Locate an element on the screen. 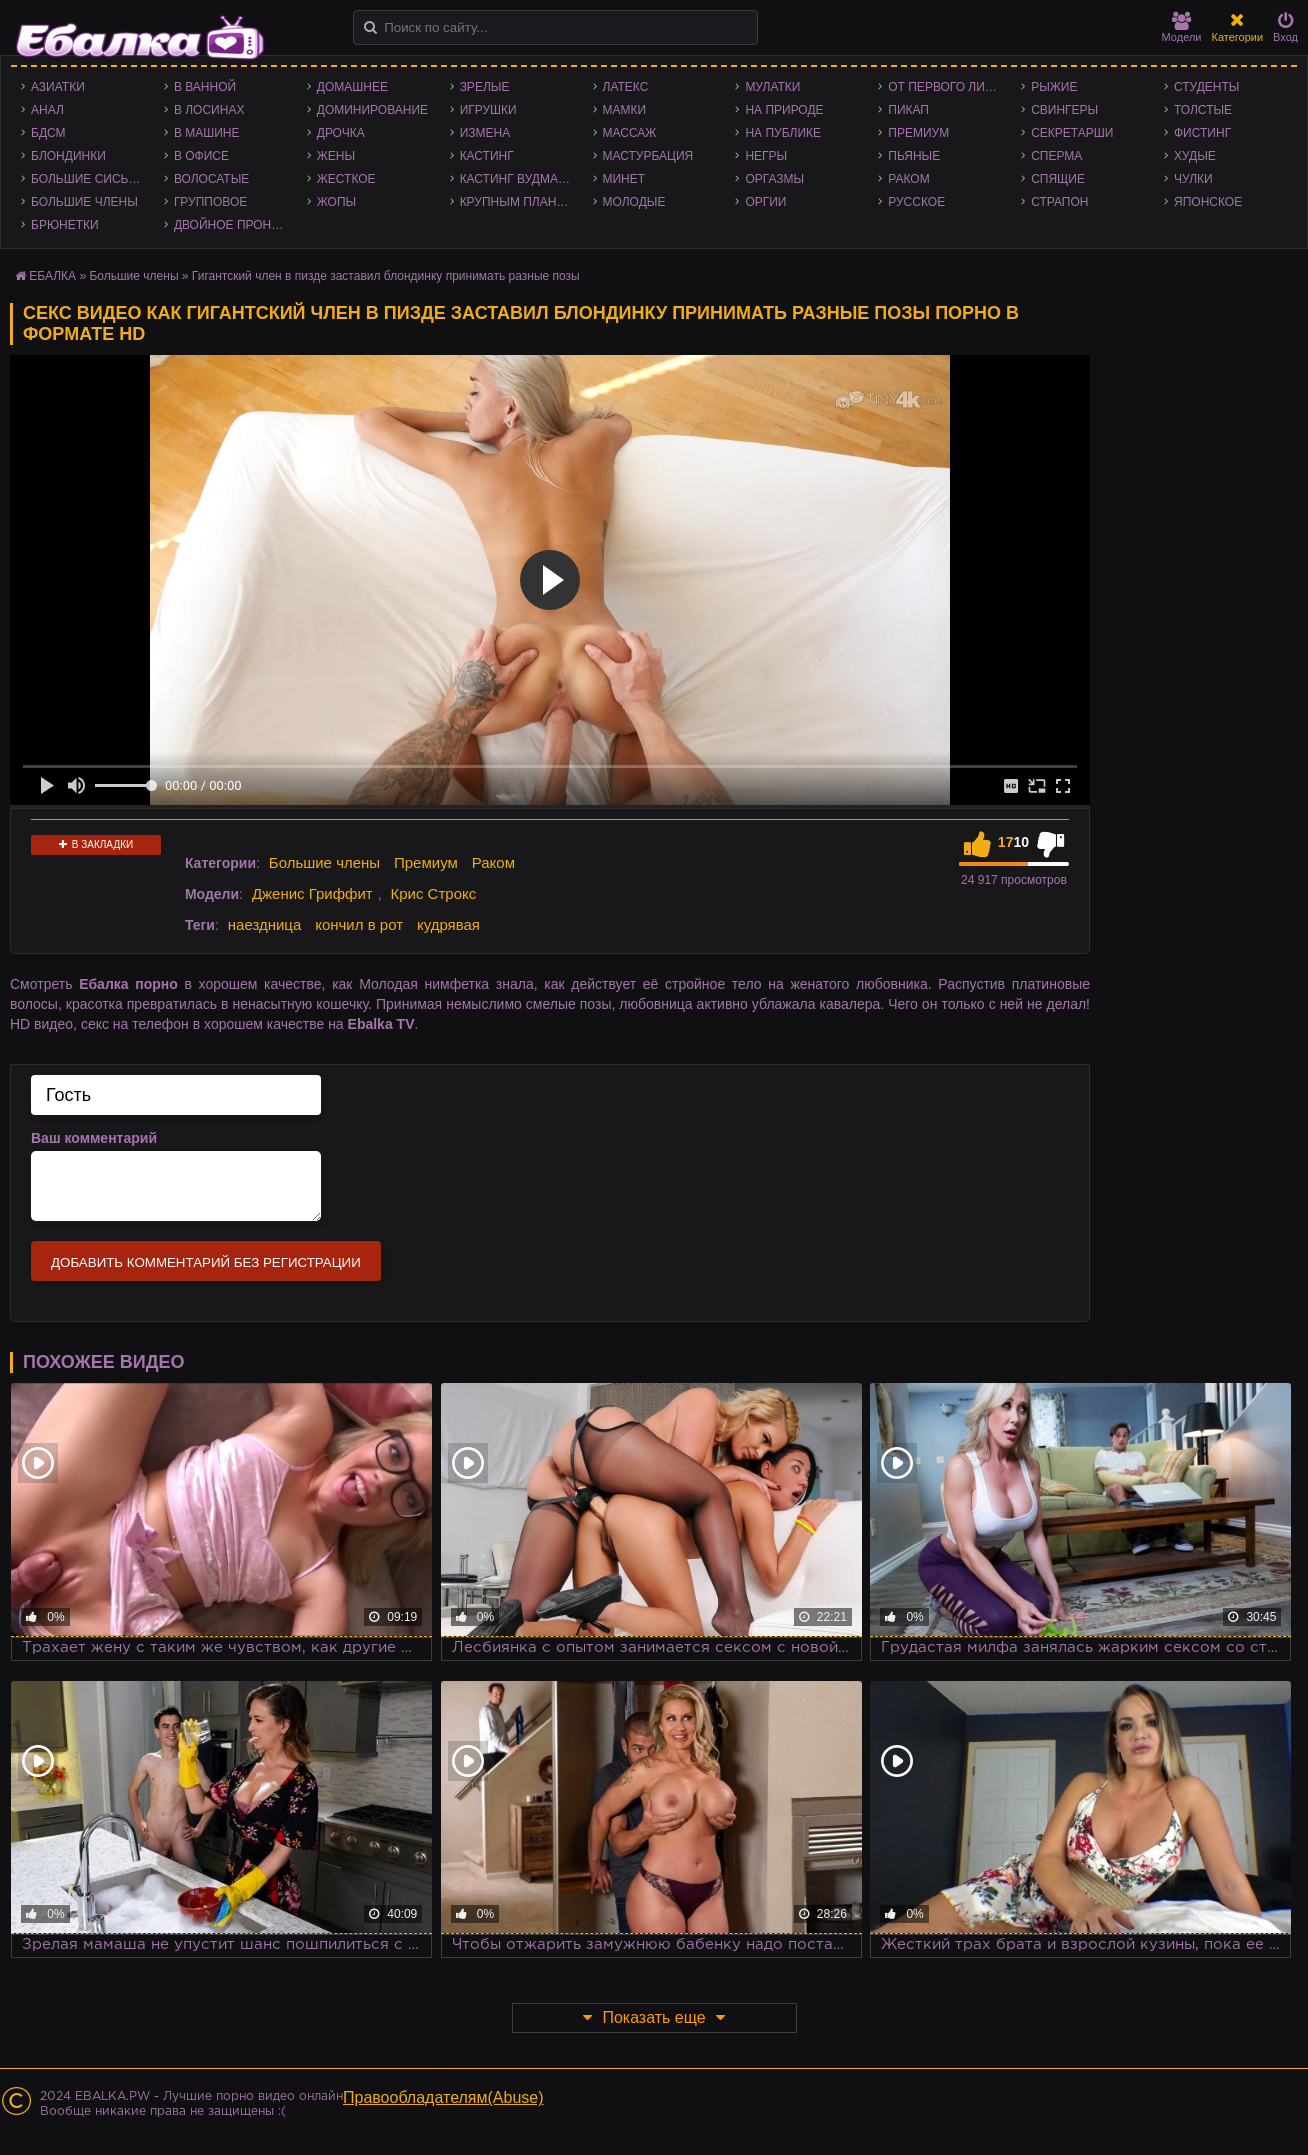 This screenshot has height=2155, width=1308. Дрочка is located at coordinates (341, 133).